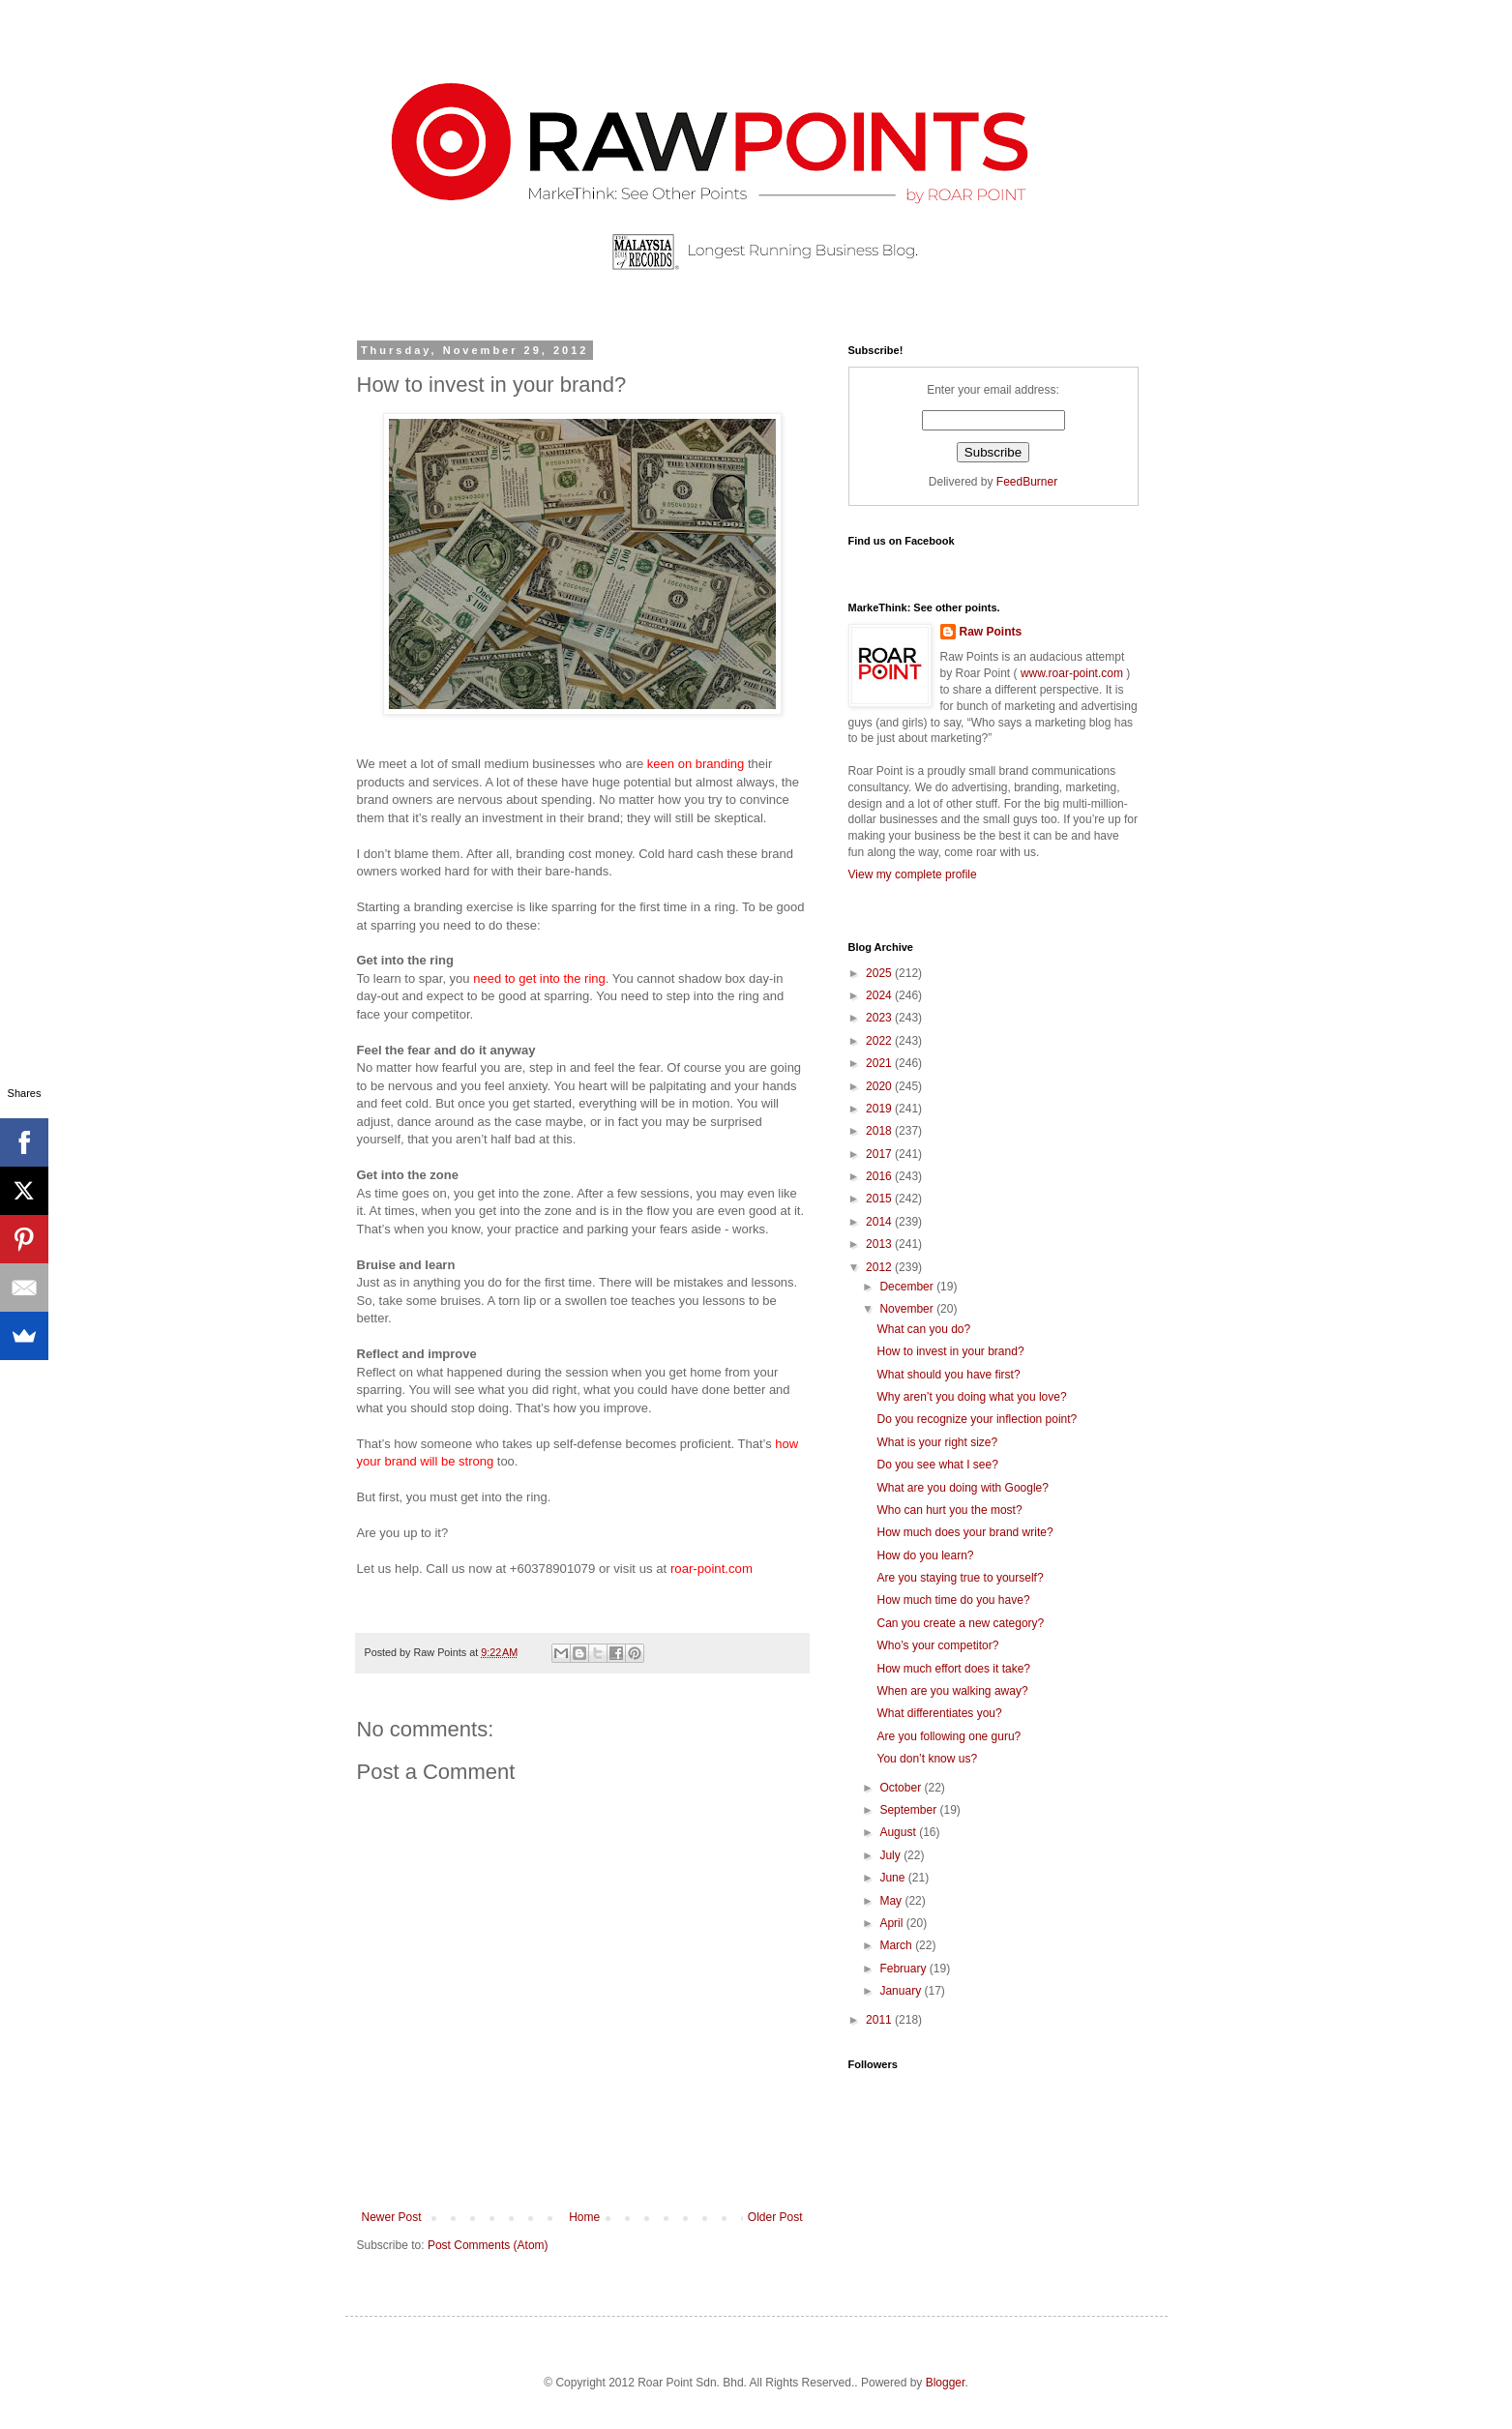 This screenshot has width=1512, height=2429. Describe the element at coordinates (880, 995) in the screenshot. I see `2024` at that location.